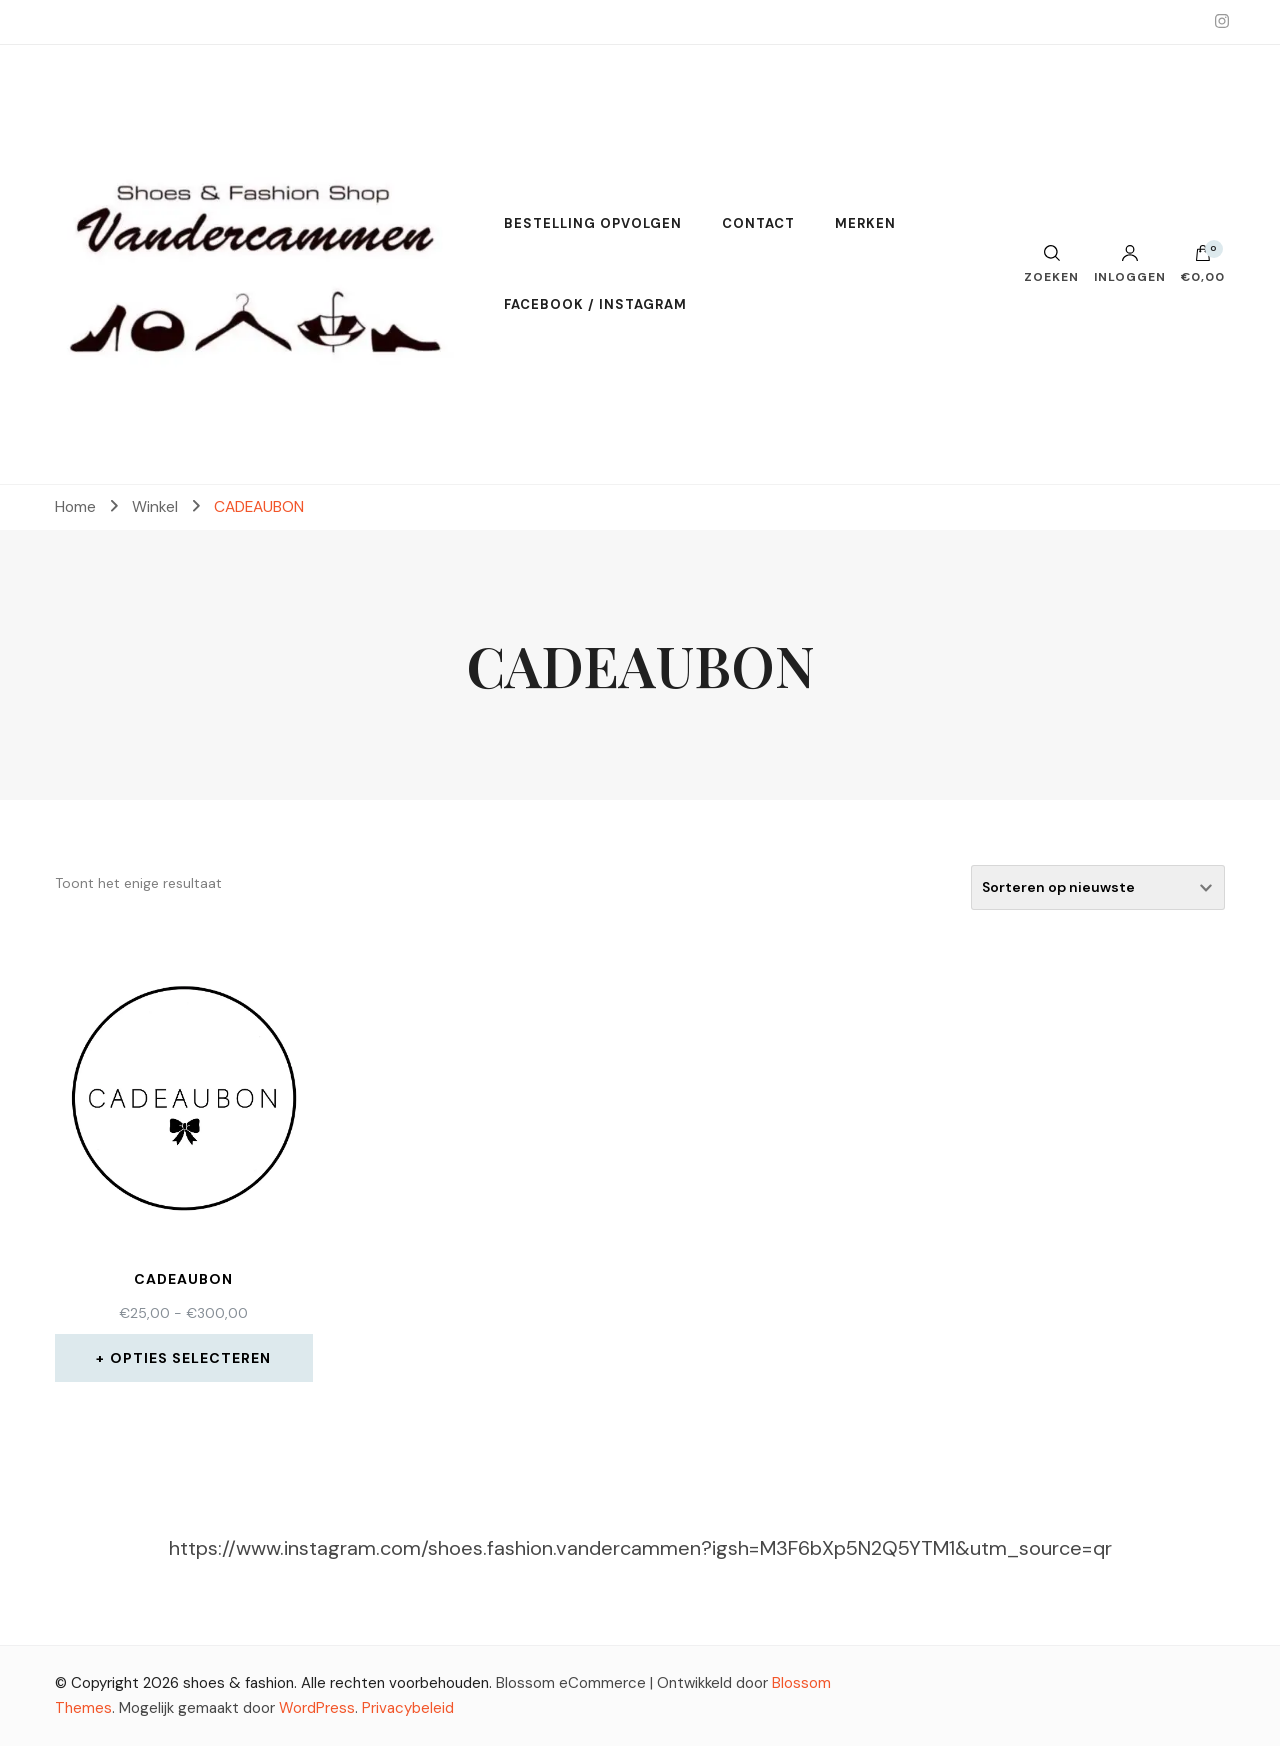 Image resolution: width=1280 pixels, height=1746 pixels. Describe the element at coordinates (595, 304) in the screenshot. I see `FACEBOOK / INSTAGRAM` at that location.